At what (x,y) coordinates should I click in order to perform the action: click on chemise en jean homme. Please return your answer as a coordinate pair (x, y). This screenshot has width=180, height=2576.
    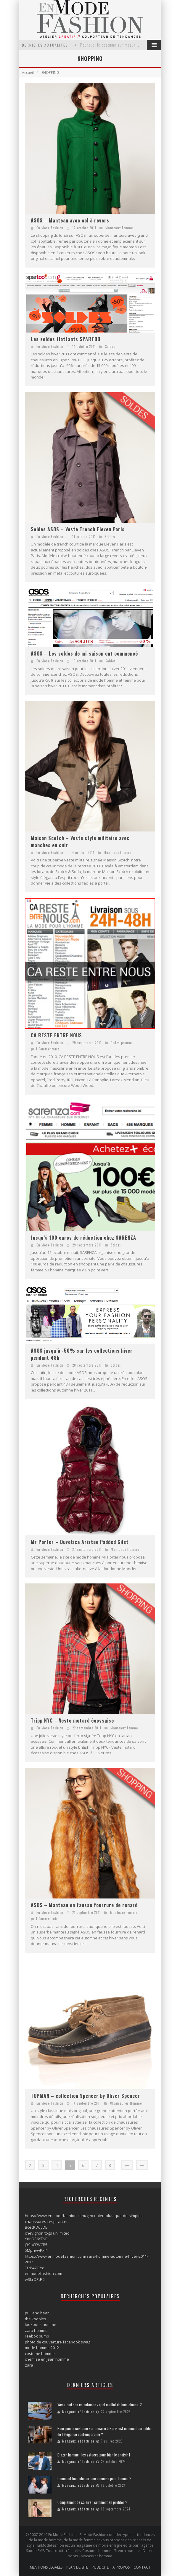
    Looking at the image, I should click on (47, 2359).